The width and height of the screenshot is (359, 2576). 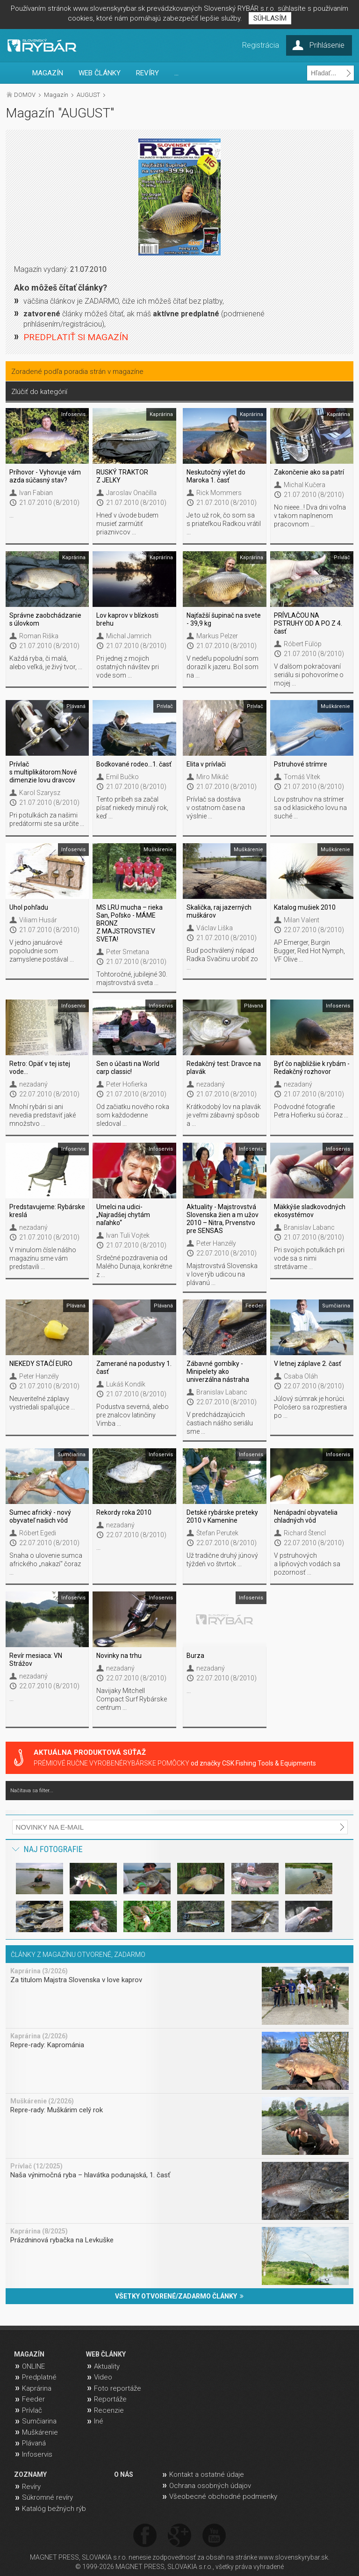 What do you see at coordinates (36, 2388) in the screenshot?
I see `Kaprárina` at bounding box center [36, 2388].